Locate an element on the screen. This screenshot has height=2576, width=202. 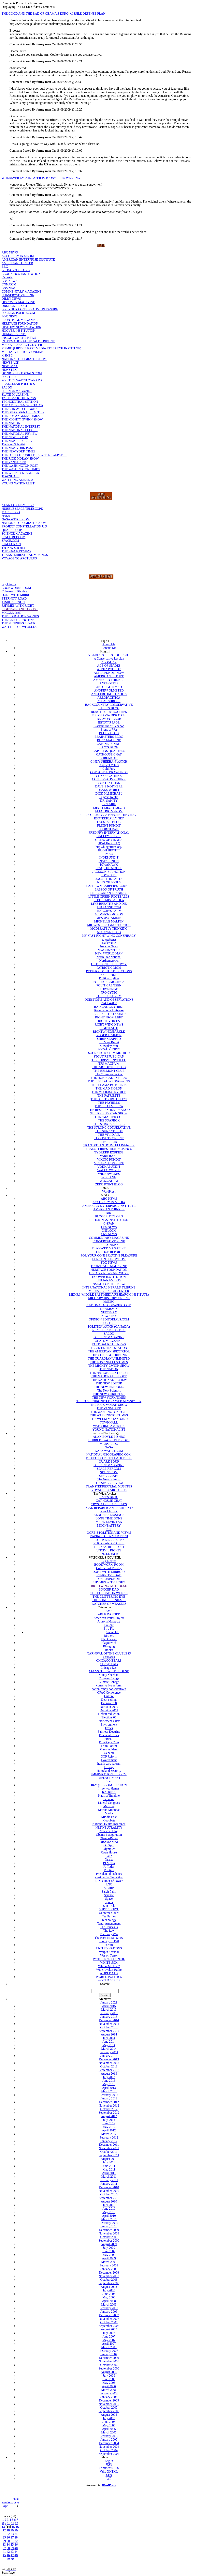
BLOGCRITICS.ORG is located at coordinates (16, 270).